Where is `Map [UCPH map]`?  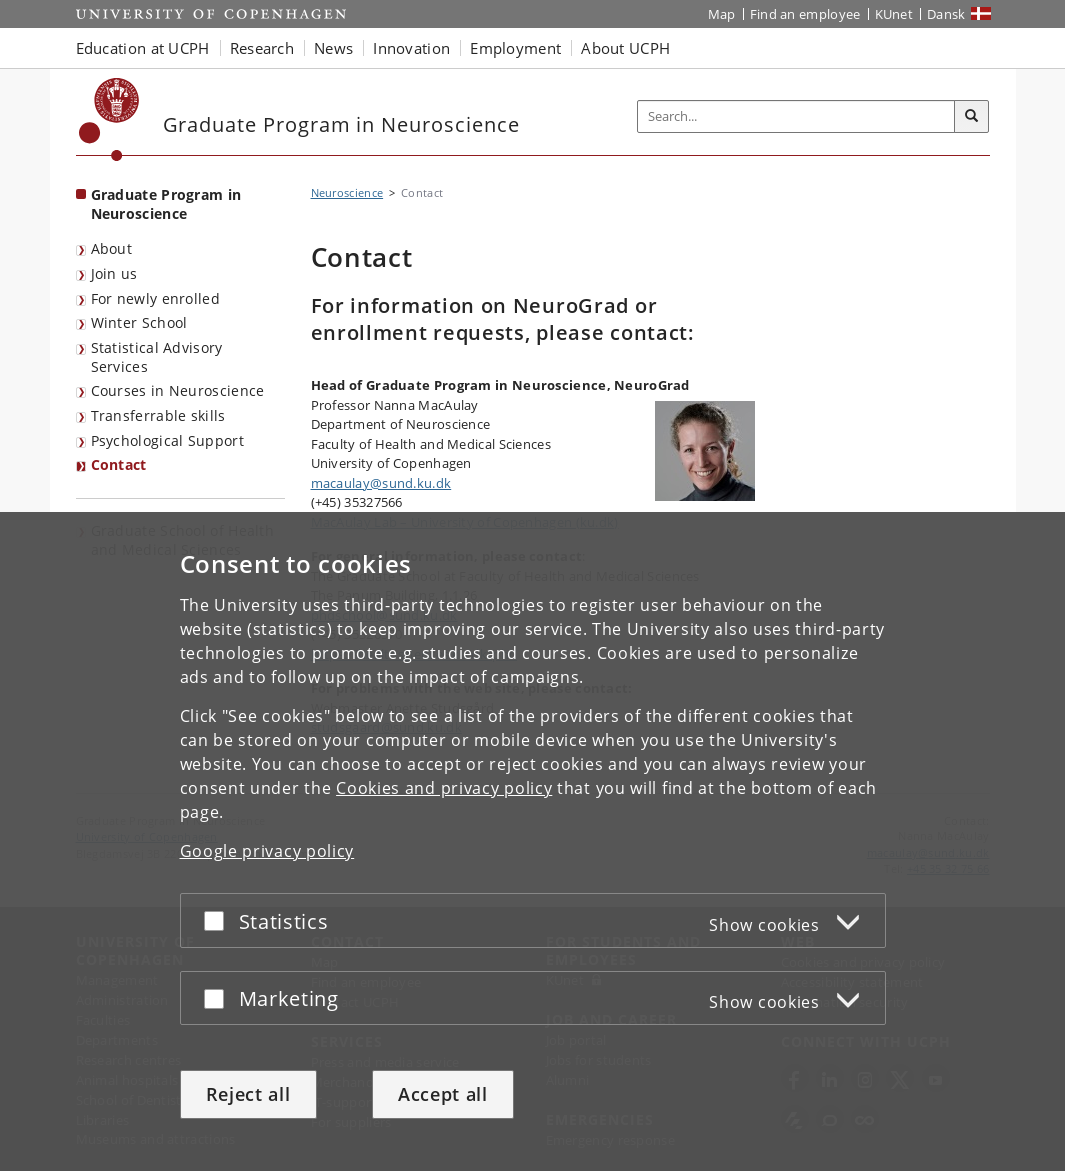
Map [UCPH map] is located at coordinates (722, 14).